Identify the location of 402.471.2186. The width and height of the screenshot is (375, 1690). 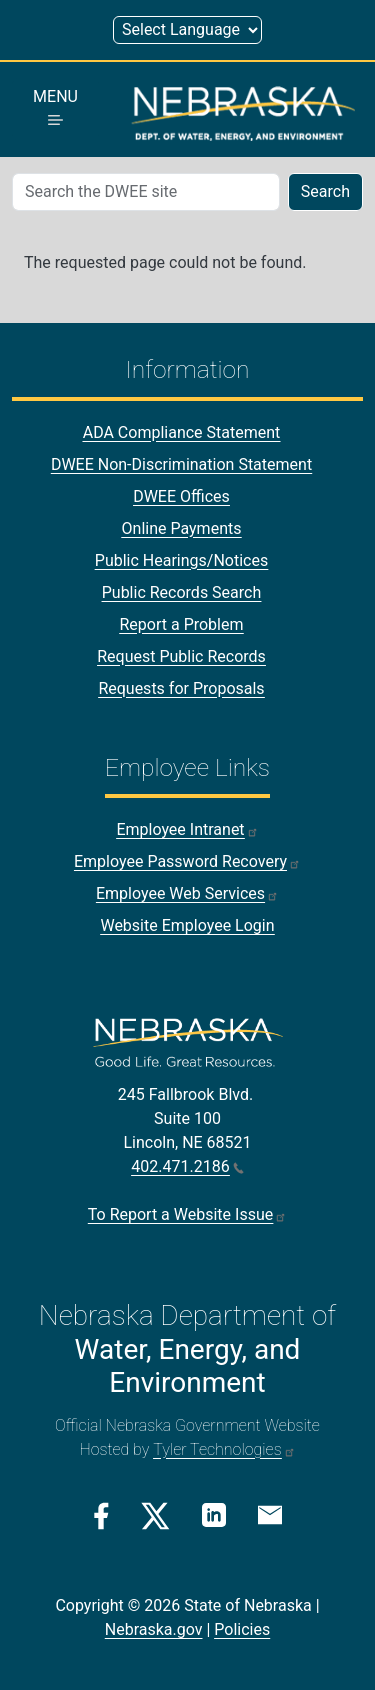
(187, 1166).